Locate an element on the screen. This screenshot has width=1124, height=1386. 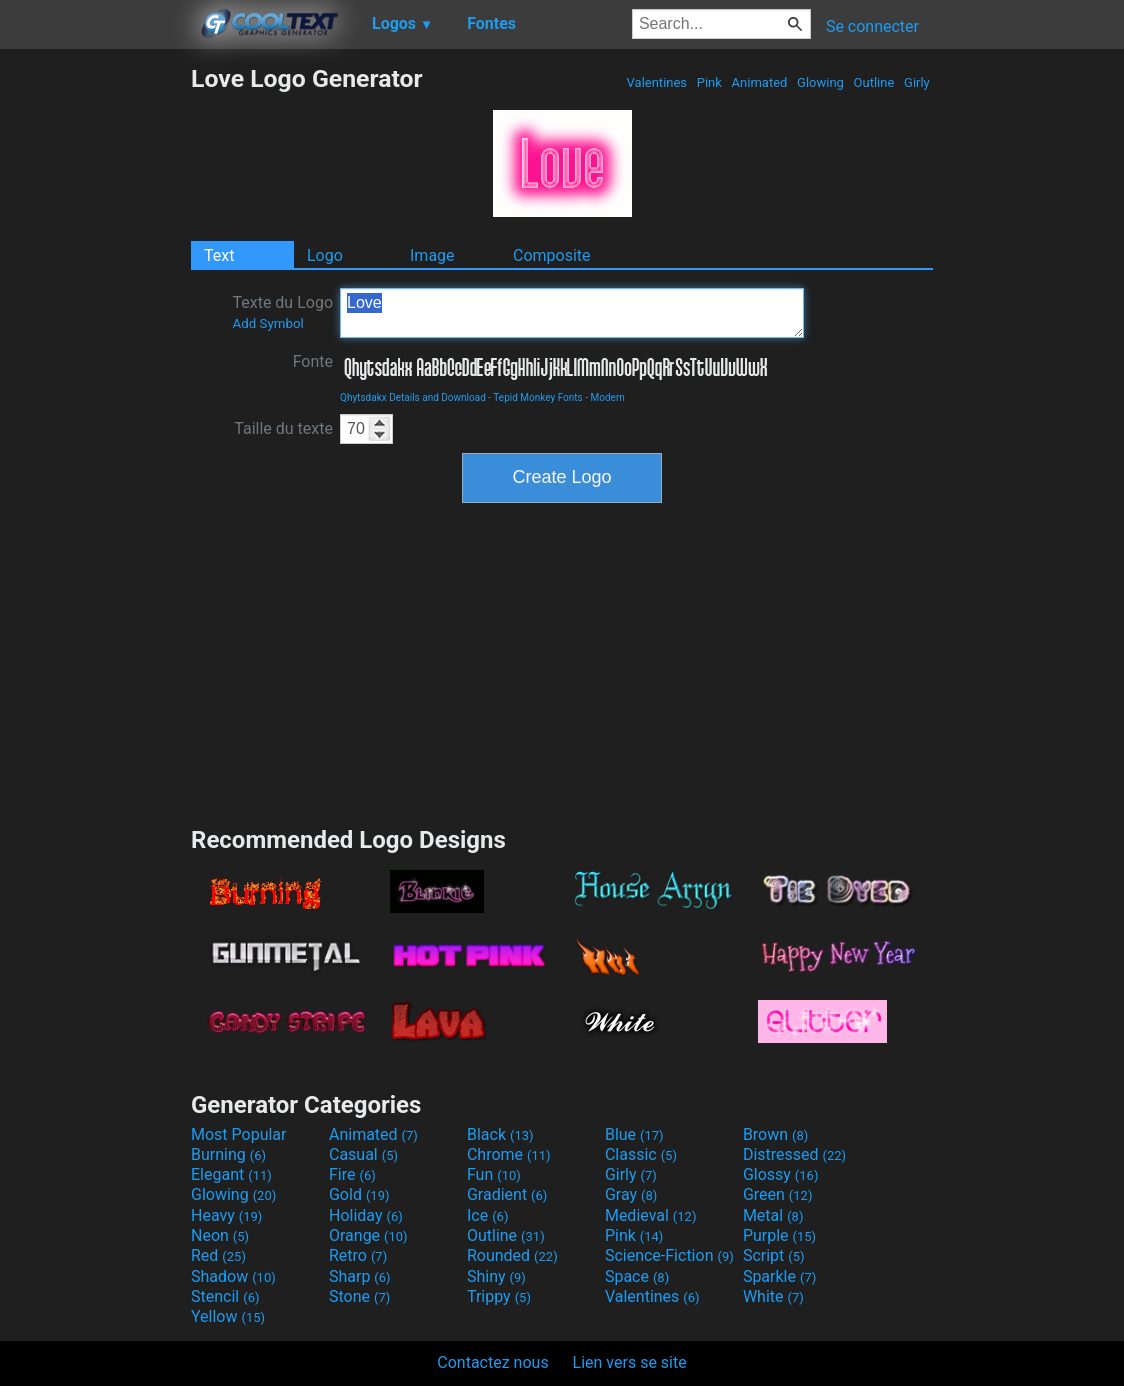
Space is located at coordinates (637, 1276).